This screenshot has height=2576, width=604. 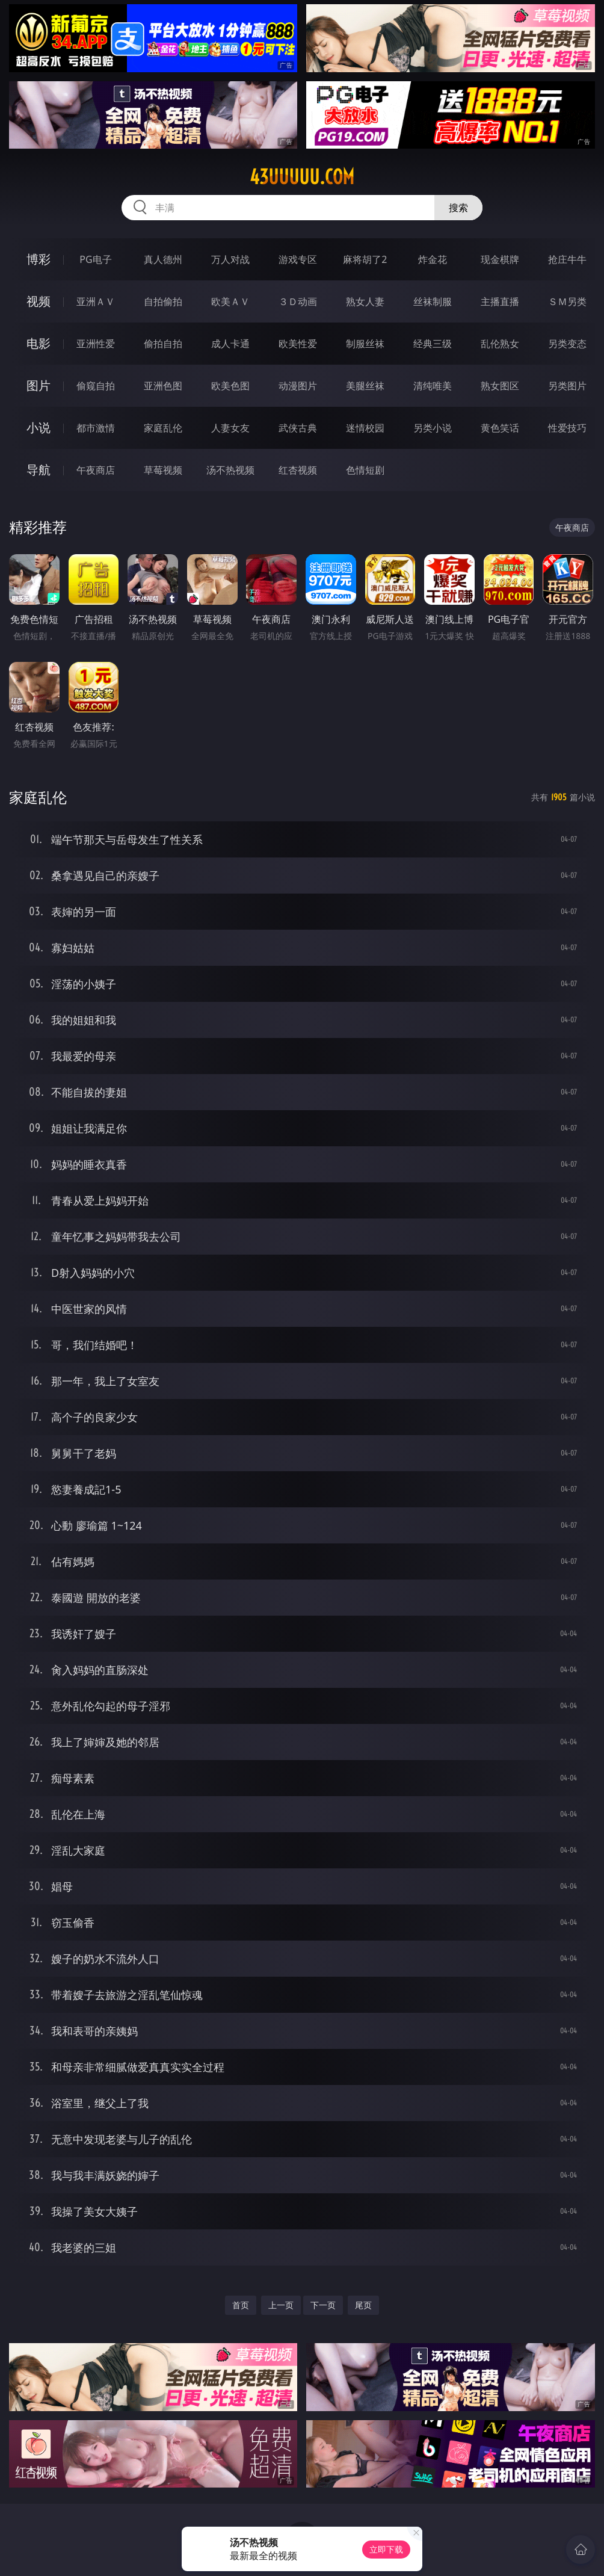 What do you see at coordinates (500, 301) in the screenshot?
I see `主播直播` at bounding box center [500, 301].